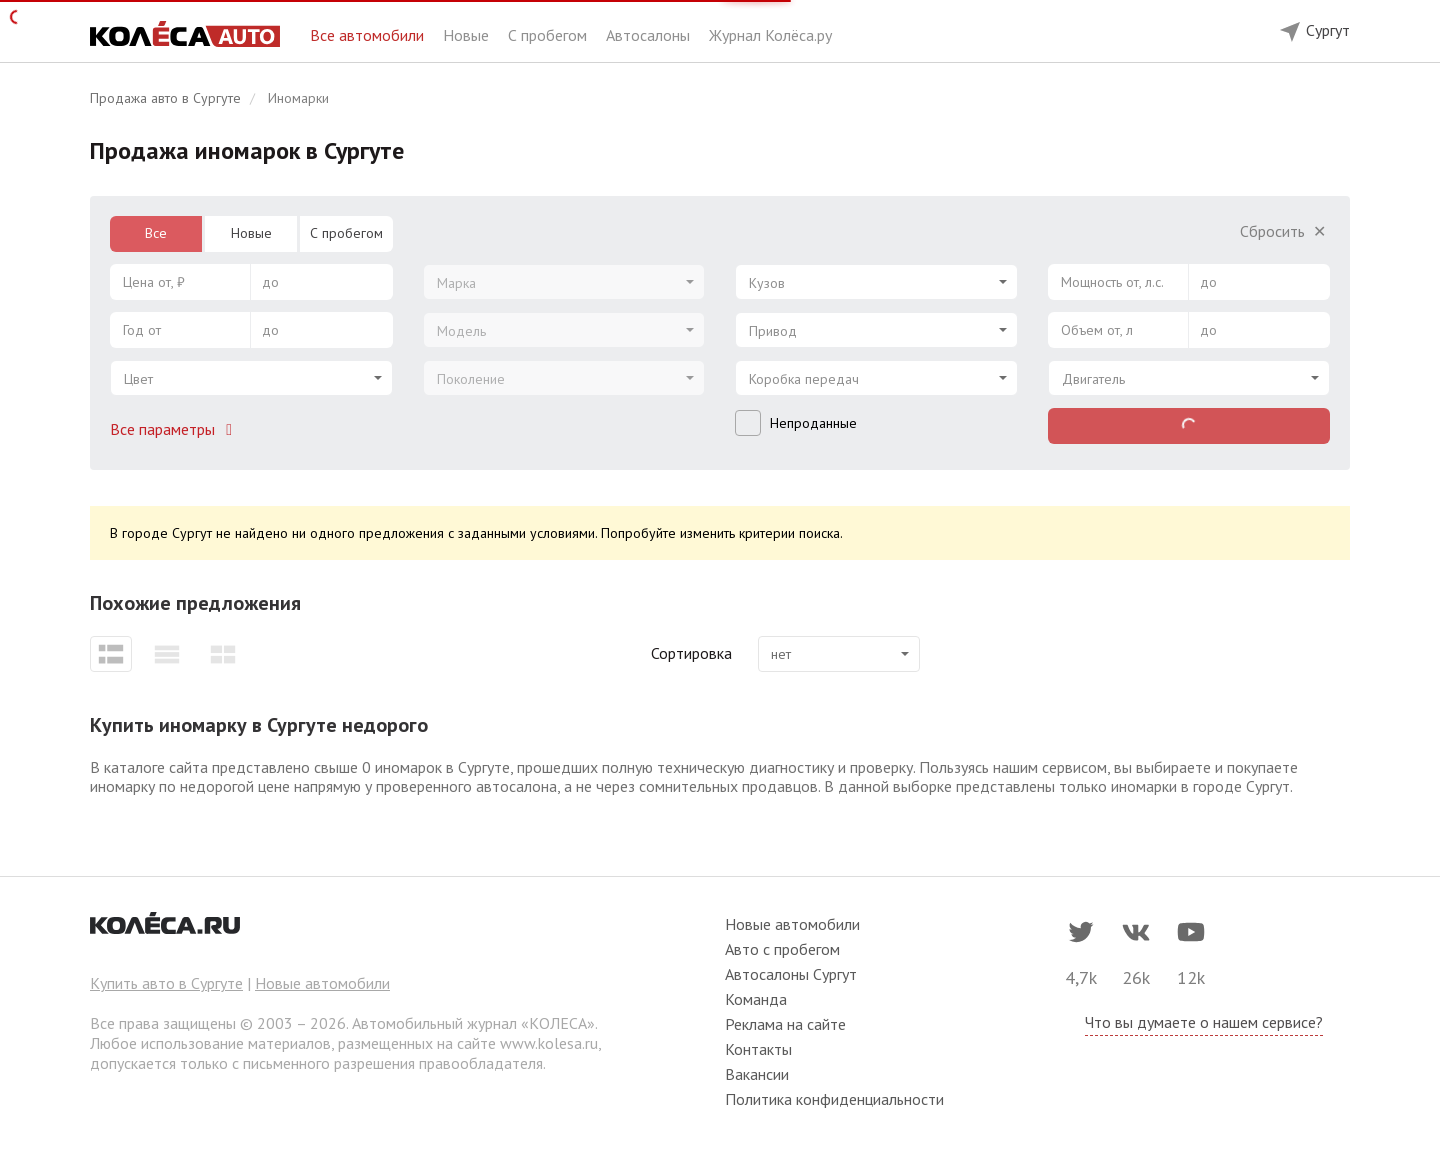  What do you see at coordinates (650, 35) in the screenshot?
I see `Автосалоны` at bounding box center [650, 35].